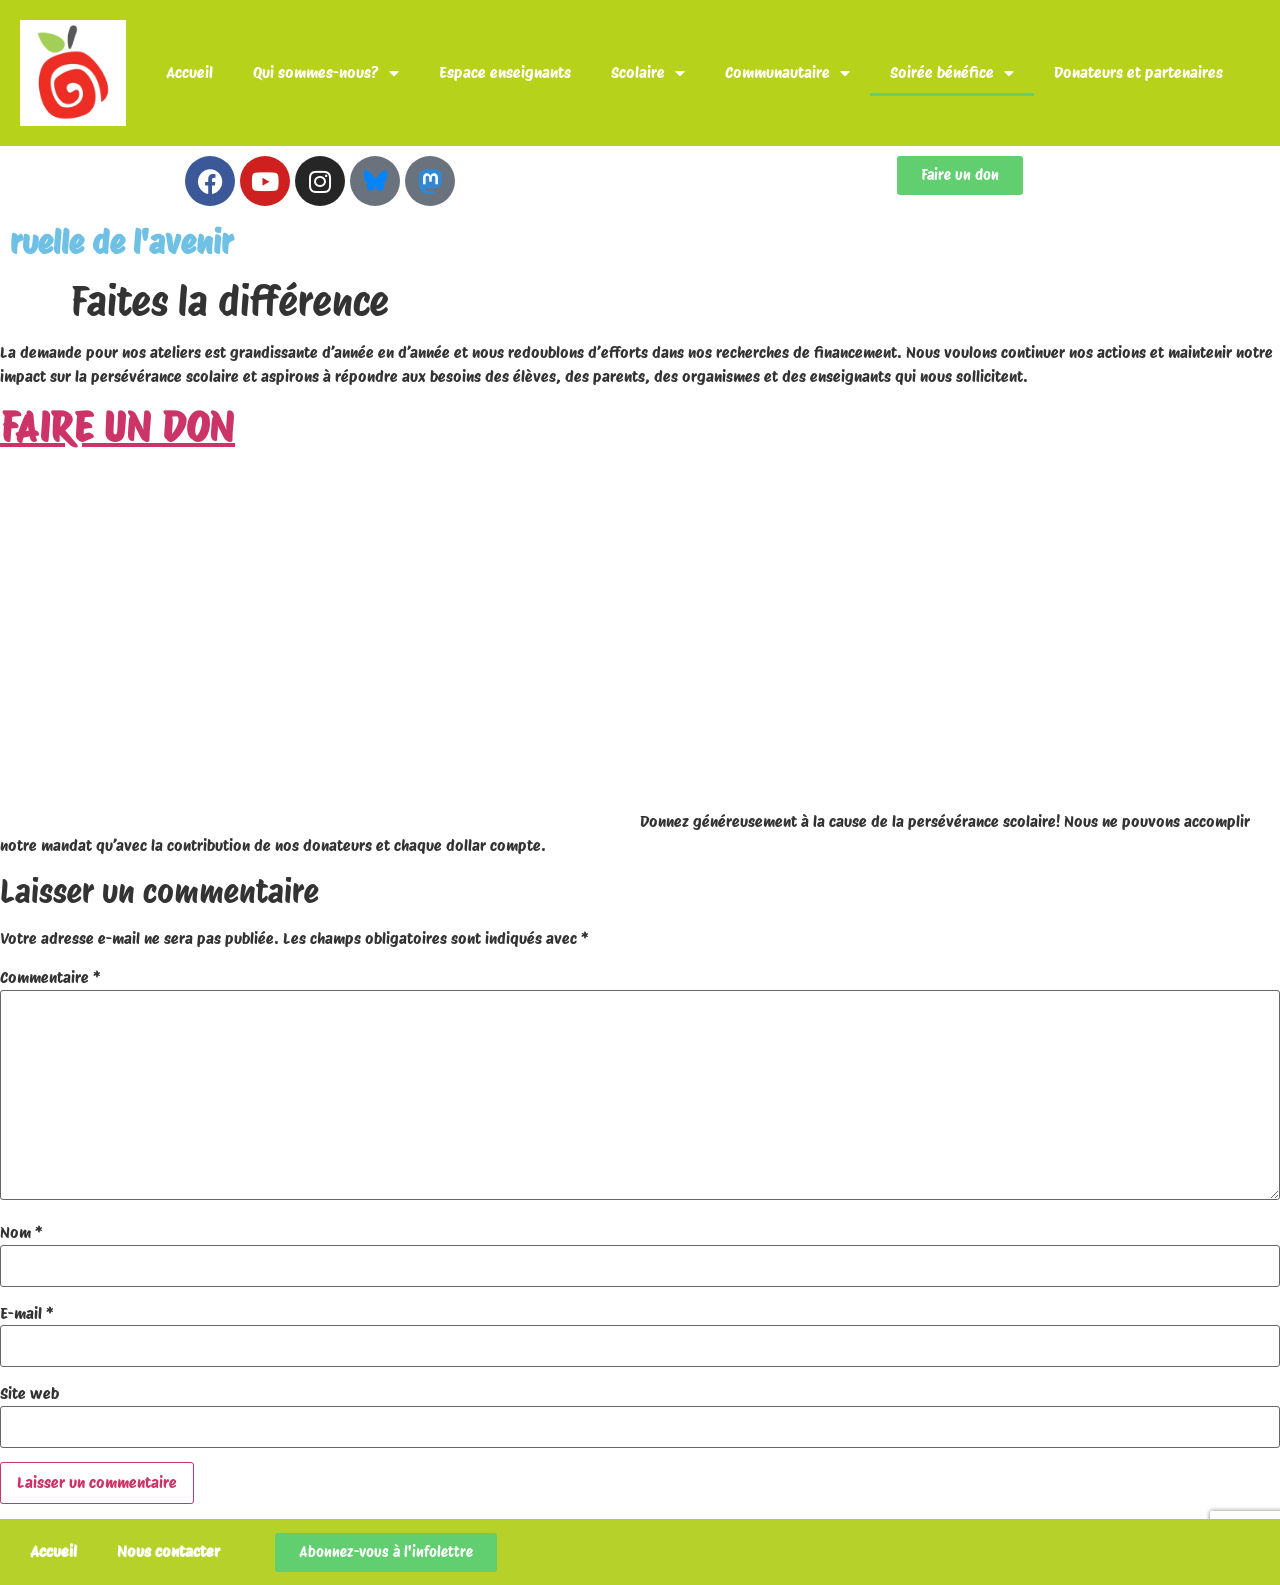 The image size is (1280, 1585). Describe the element at coordinates (117, 427) in the screenshot. I see `FAIRE UN DON` at that location.